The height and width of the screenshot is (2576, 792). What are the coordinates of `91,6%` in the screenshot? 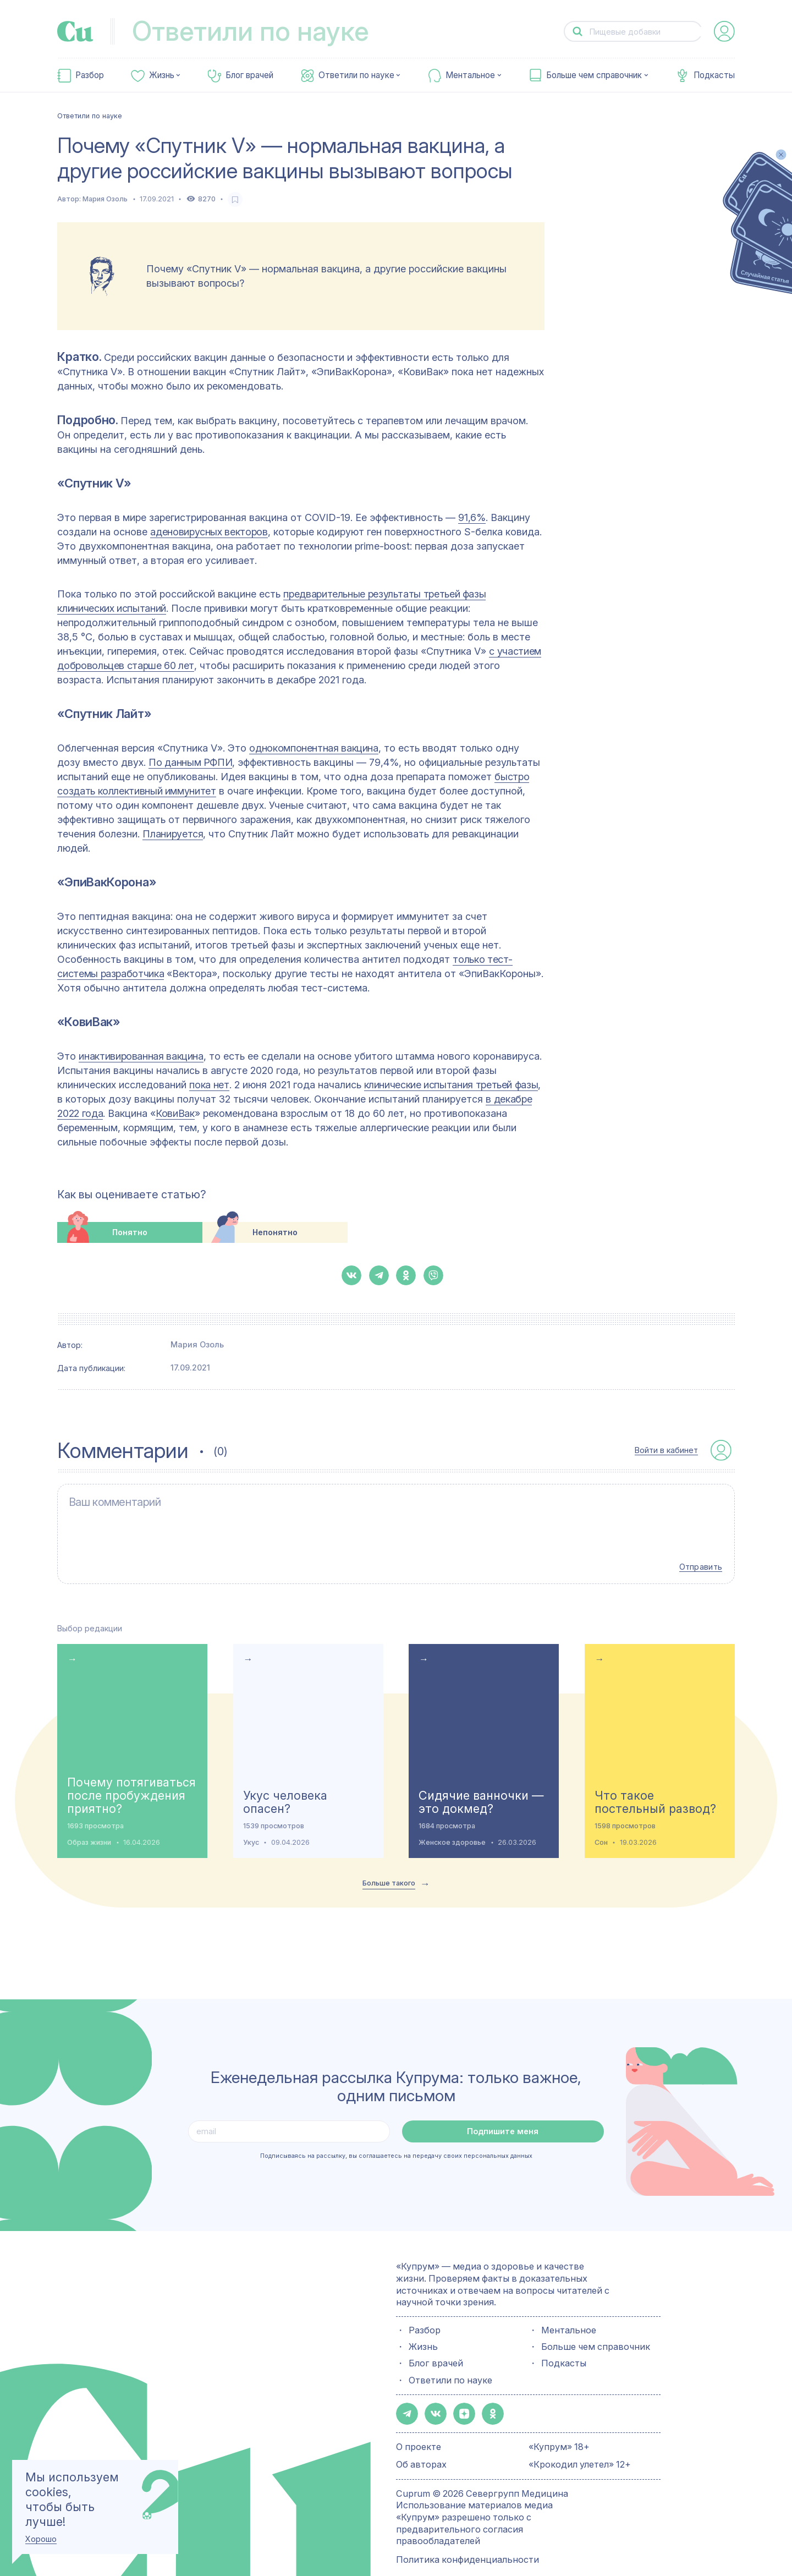 It's located at (471, 517).